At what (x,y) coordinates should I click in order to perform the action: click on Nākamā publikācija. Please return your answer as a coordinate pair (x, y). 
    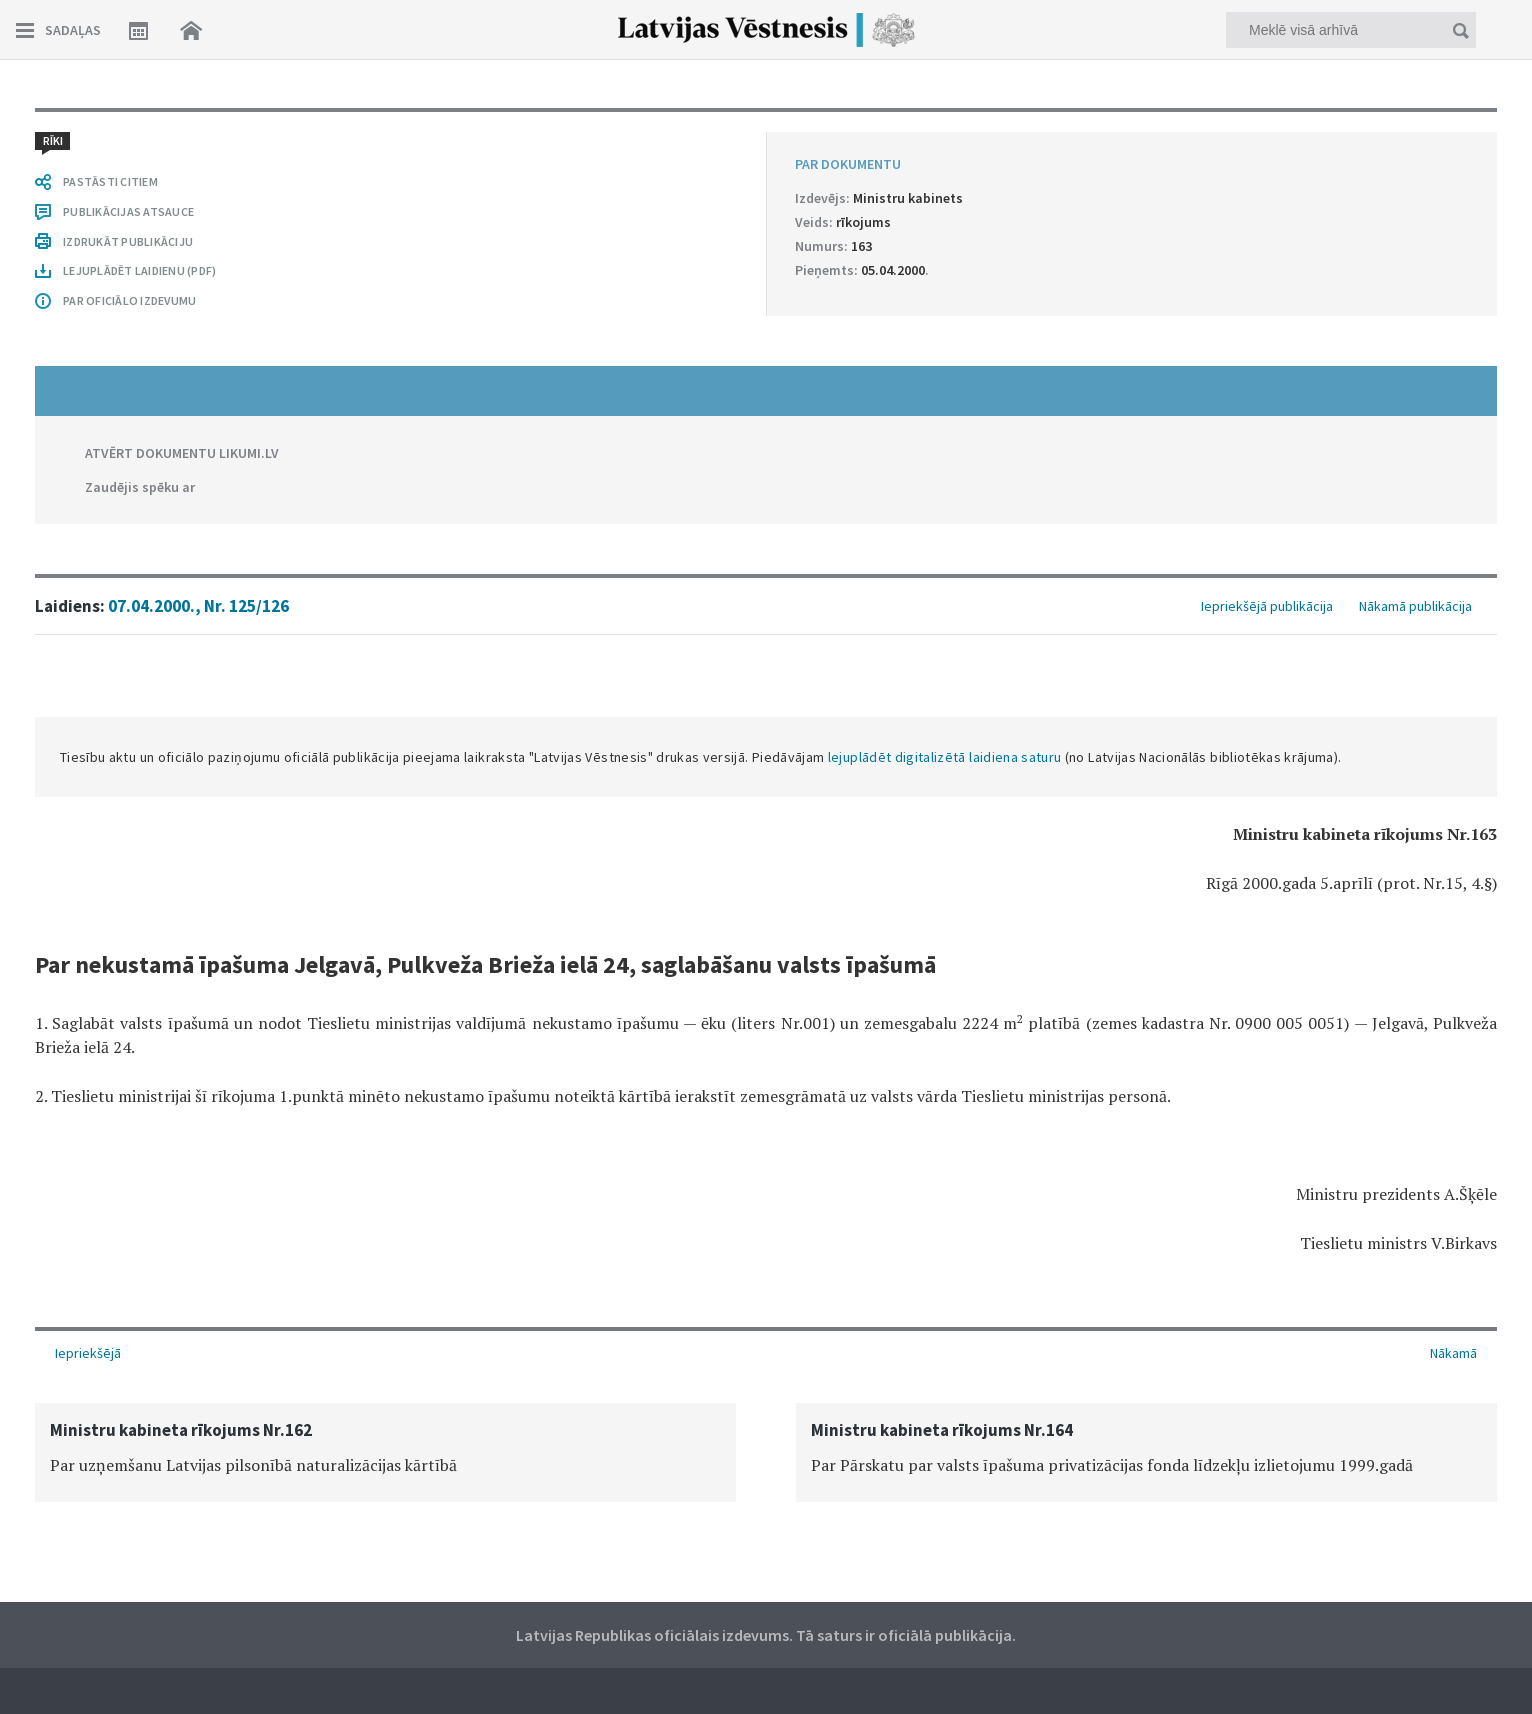
    Looking at the image, I should click on (1415, 606).